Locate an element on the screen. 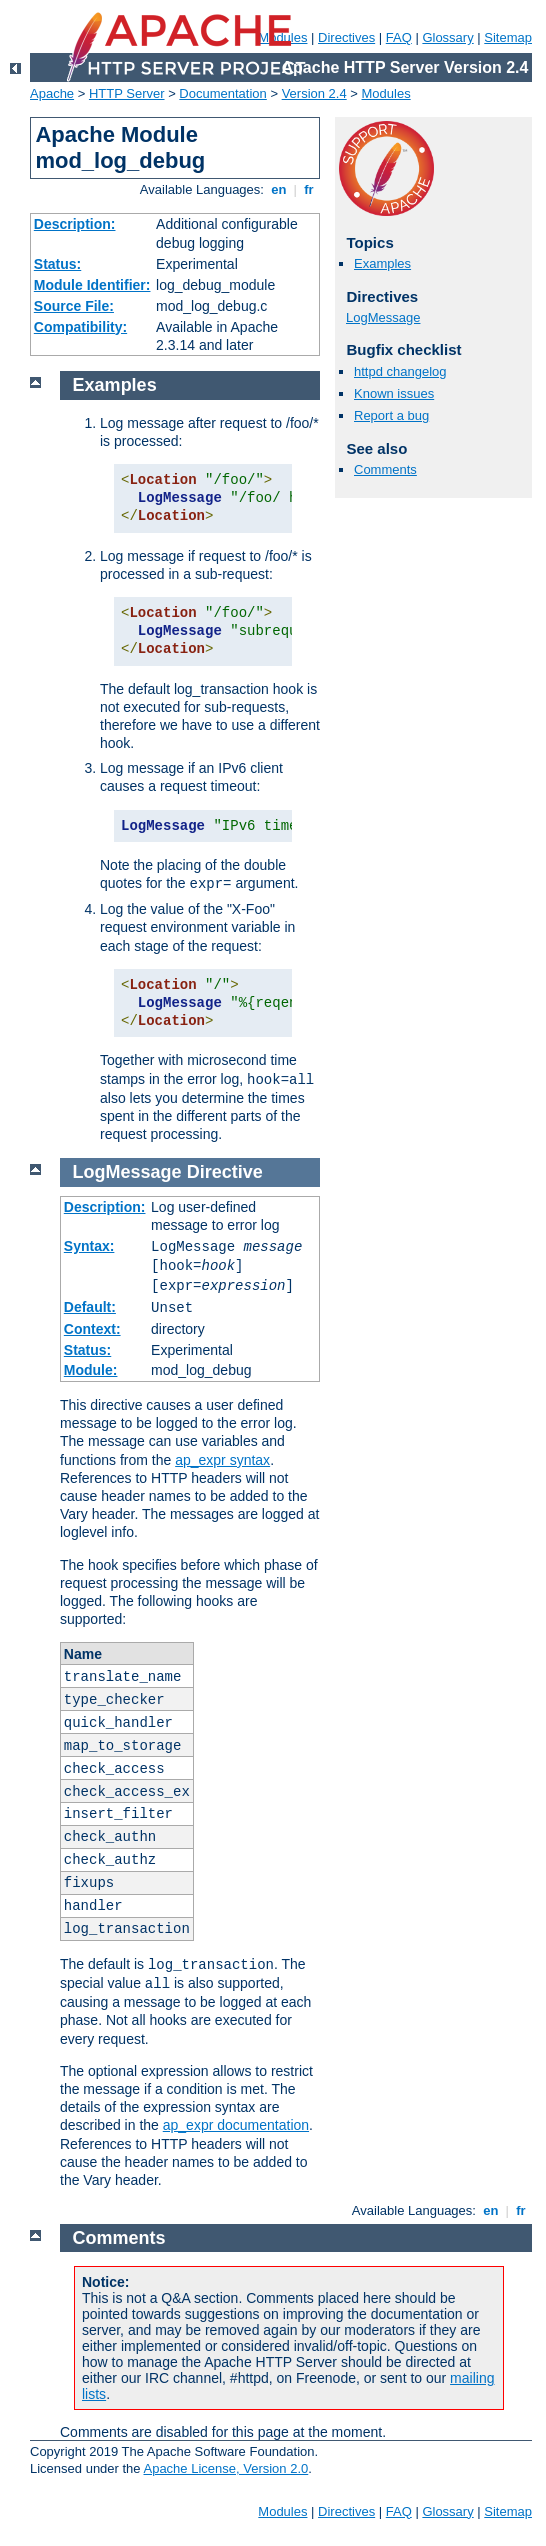 This screenshot has height=2546, width=546. ap_expr syntax is located at coordinates (222, 1460).